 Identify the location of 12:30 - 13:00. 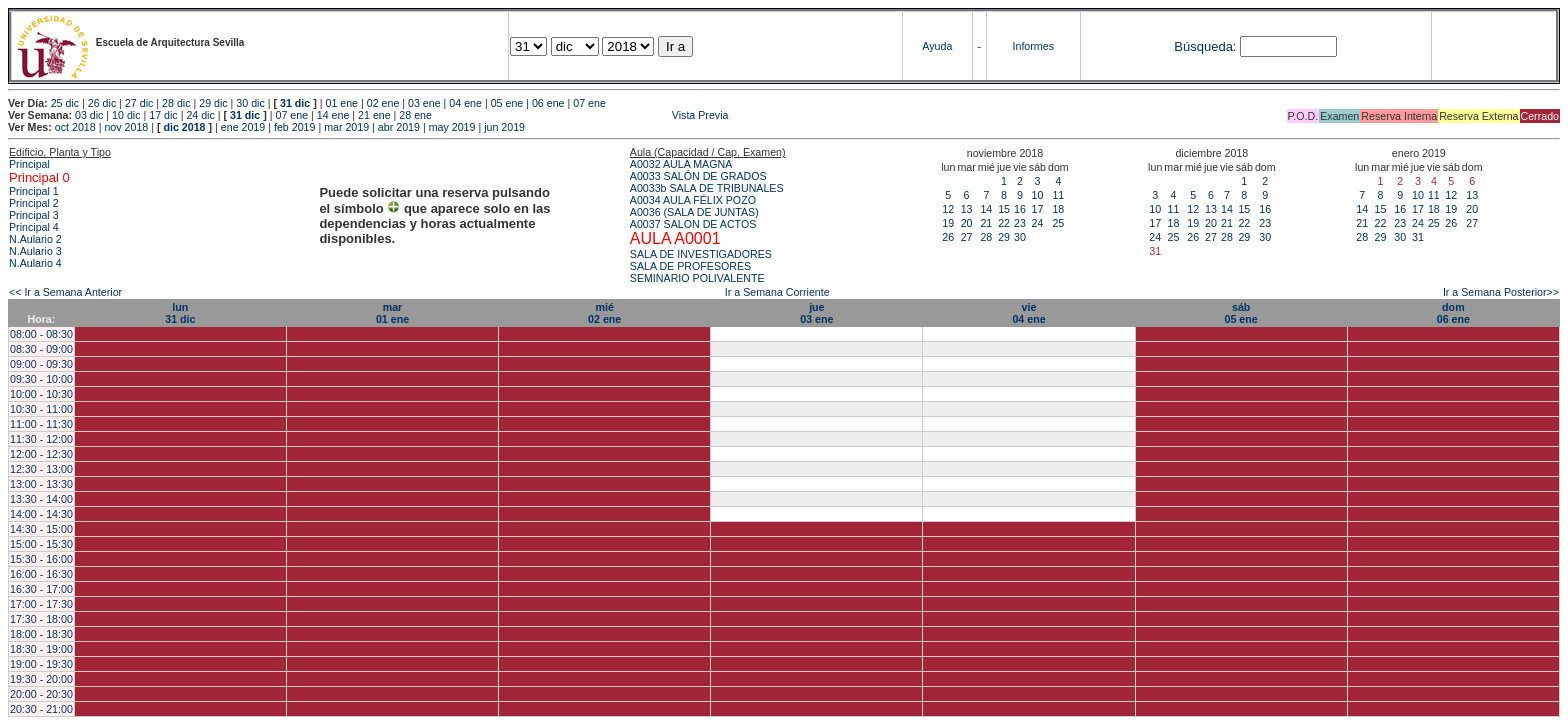
(41, 469).